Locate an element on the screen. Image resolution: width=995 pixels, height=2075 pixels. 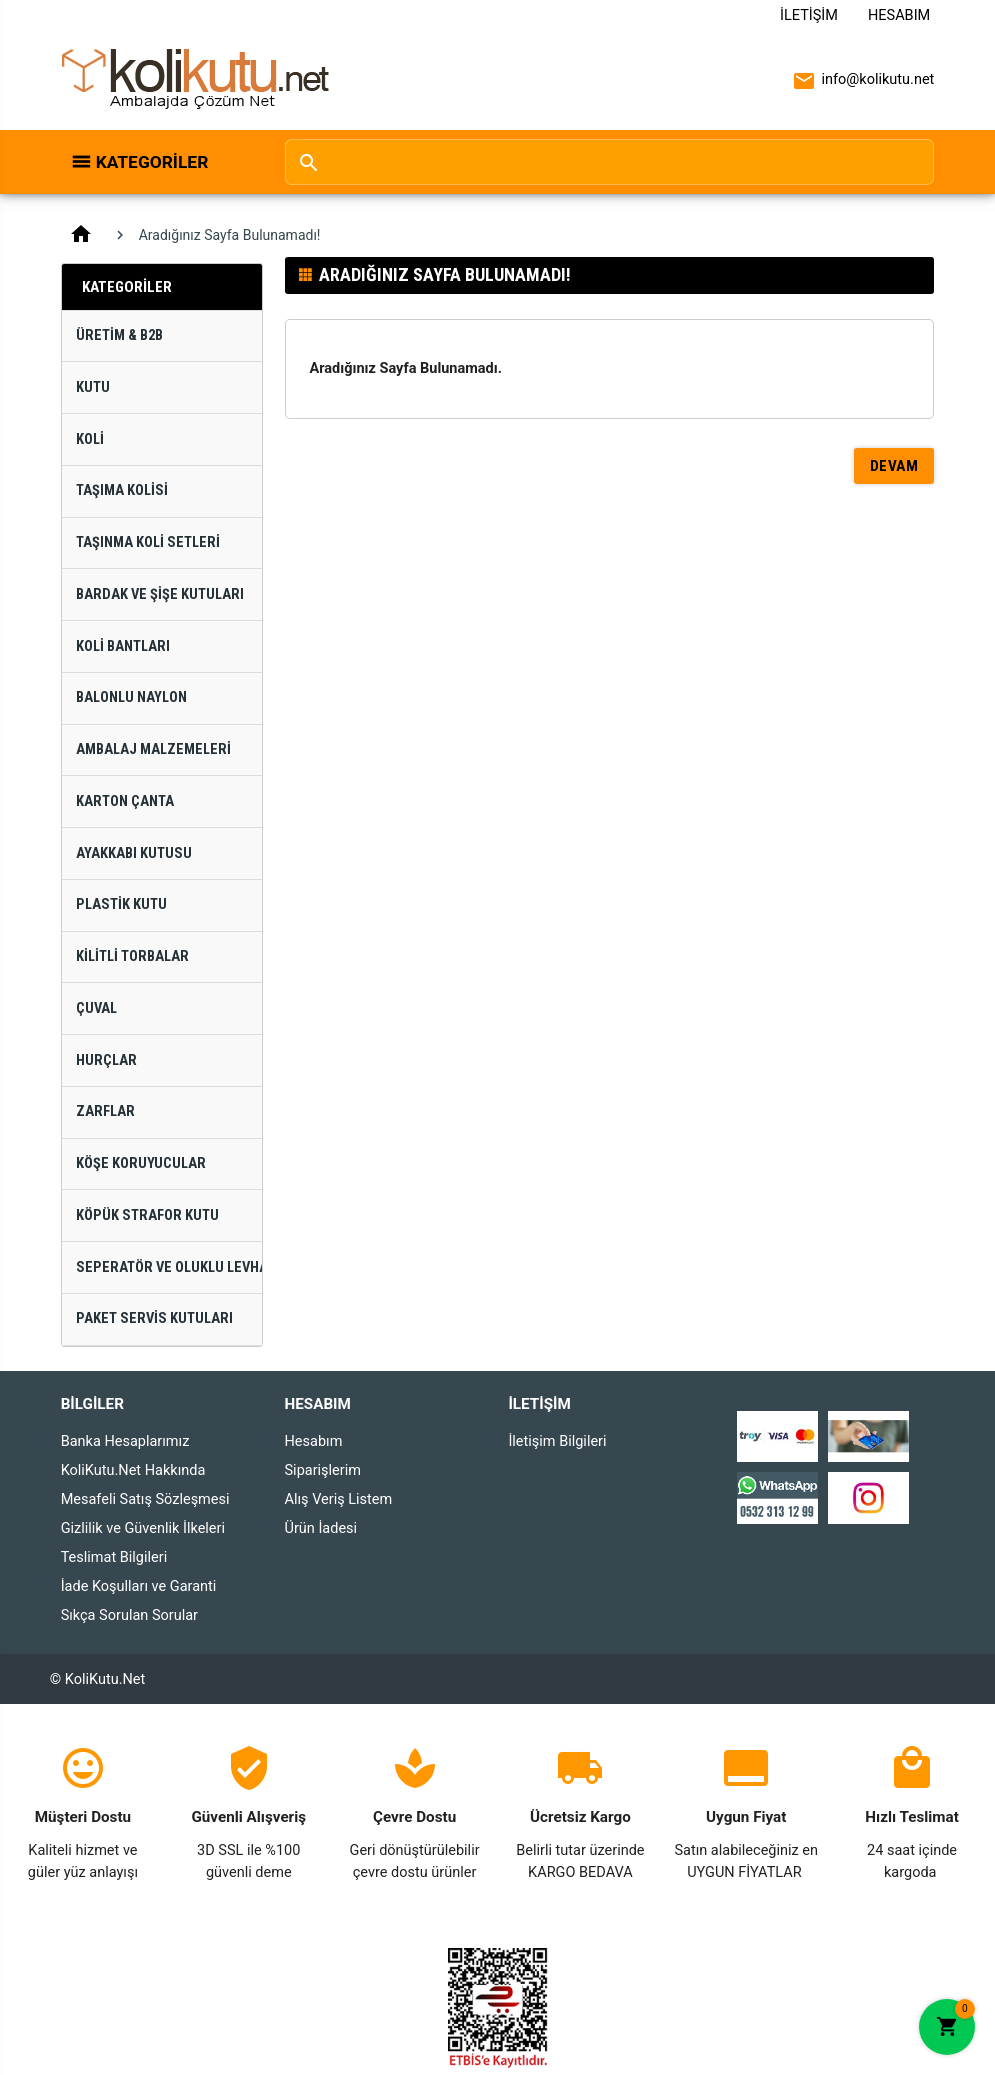
Ürün İadesi is located at coordinates (321, 1528).